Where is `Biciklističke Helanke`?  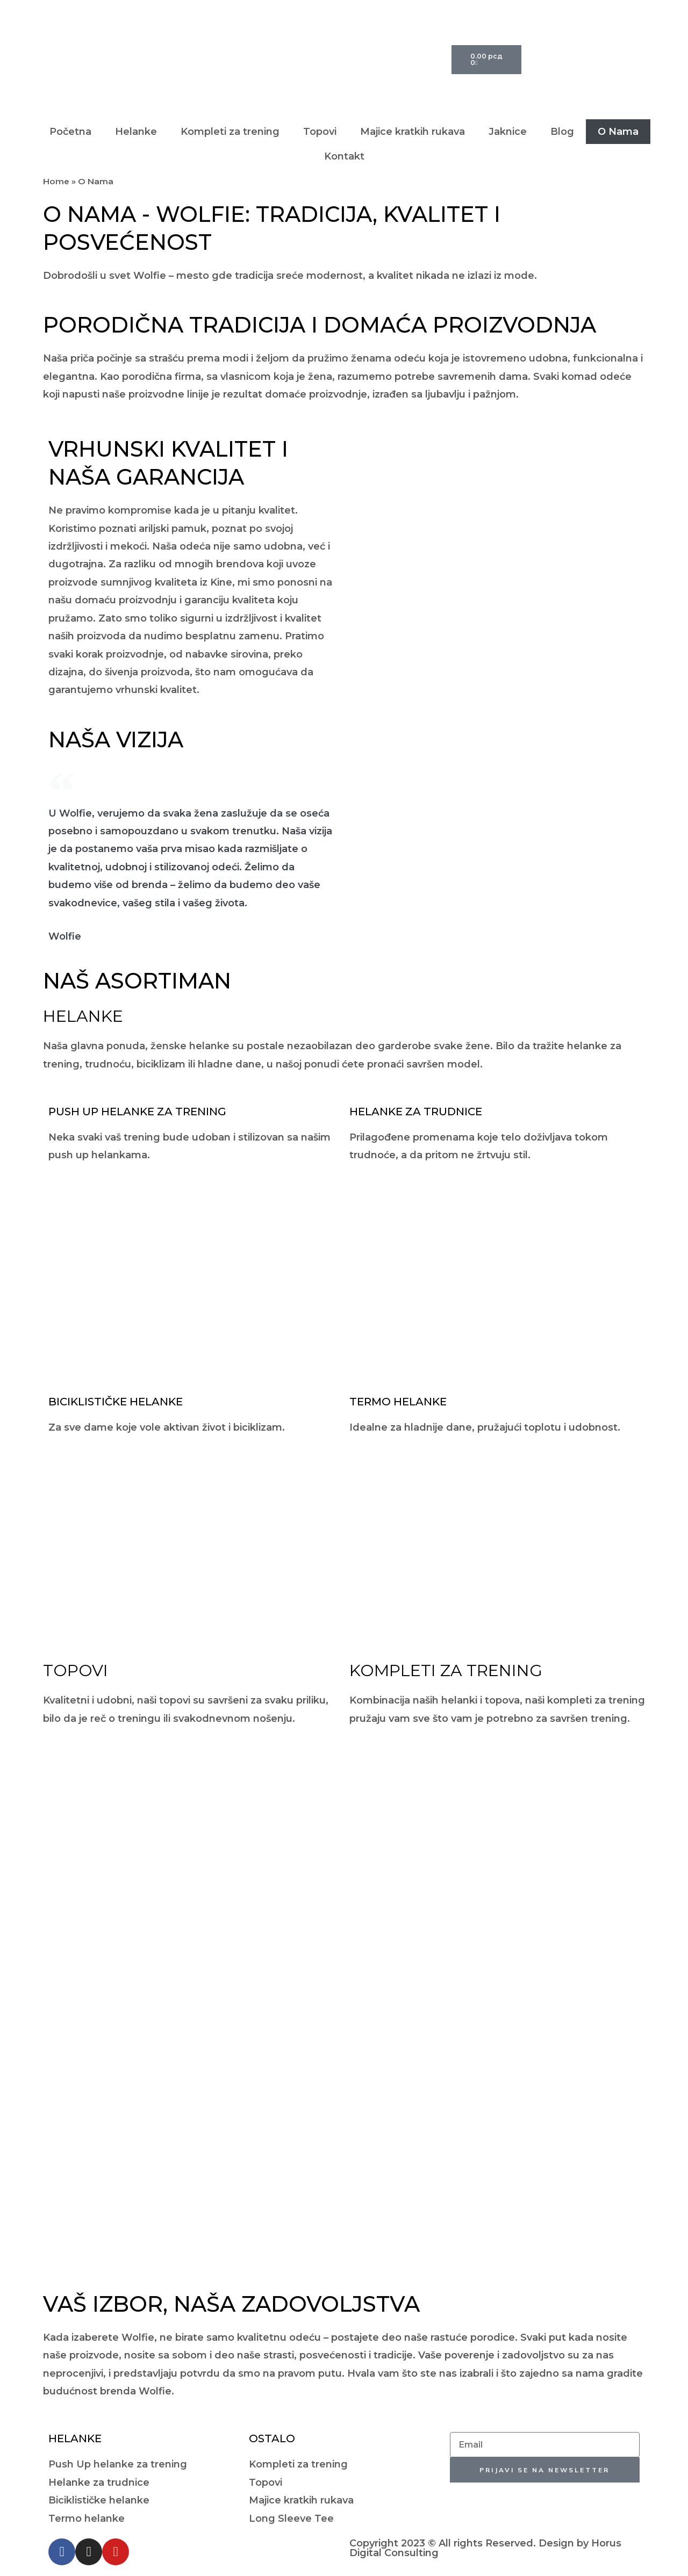
Biciklističke Helanke is located at coordinates (115, 1401).